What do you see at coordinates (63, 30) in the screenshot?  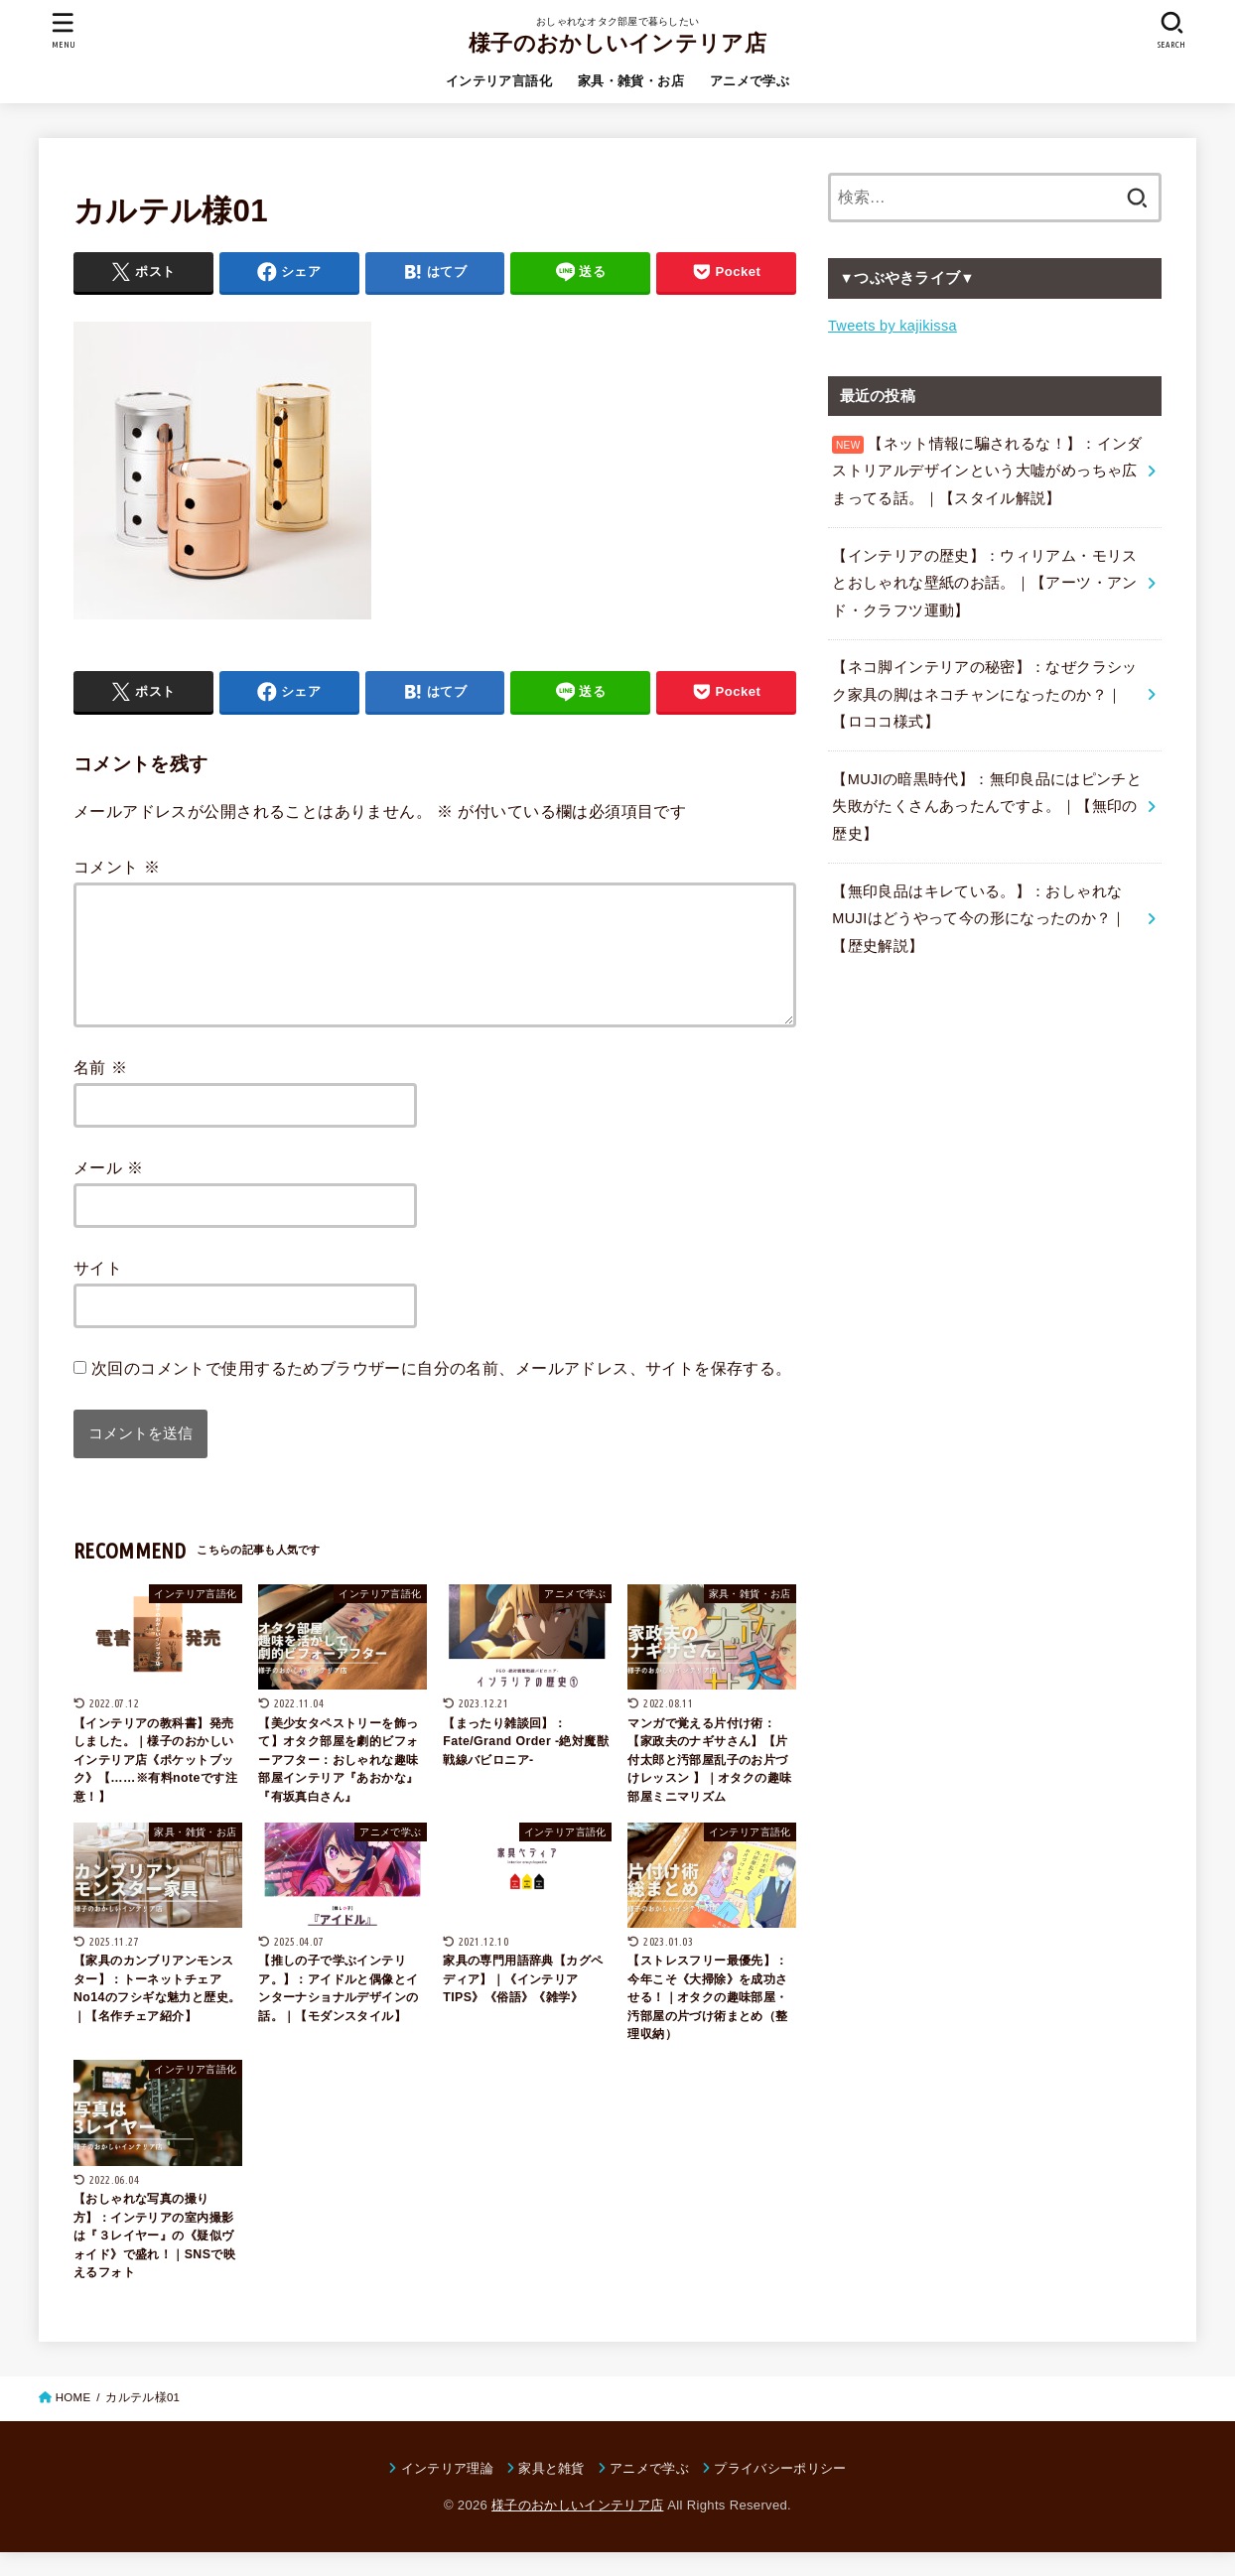 I see `[MENU]` at bounding box center [63, 30].